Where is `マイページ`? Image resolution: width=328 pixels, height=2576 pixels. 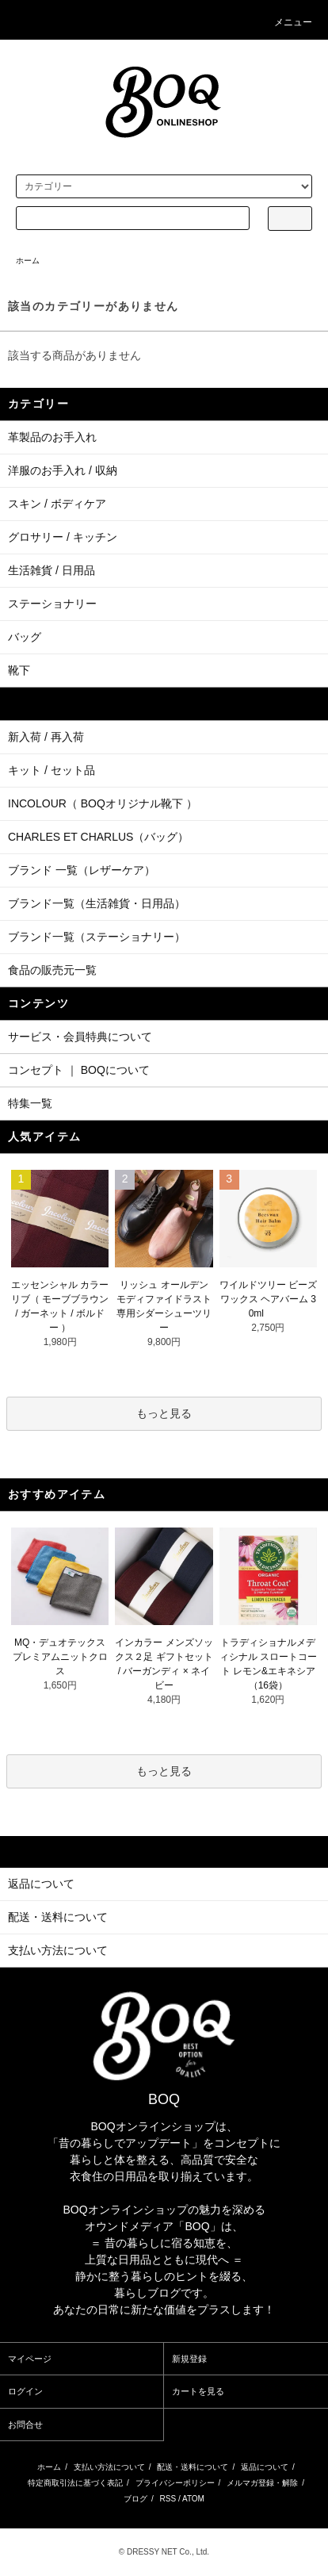
マイページ is located at coordinates (29, 2358).